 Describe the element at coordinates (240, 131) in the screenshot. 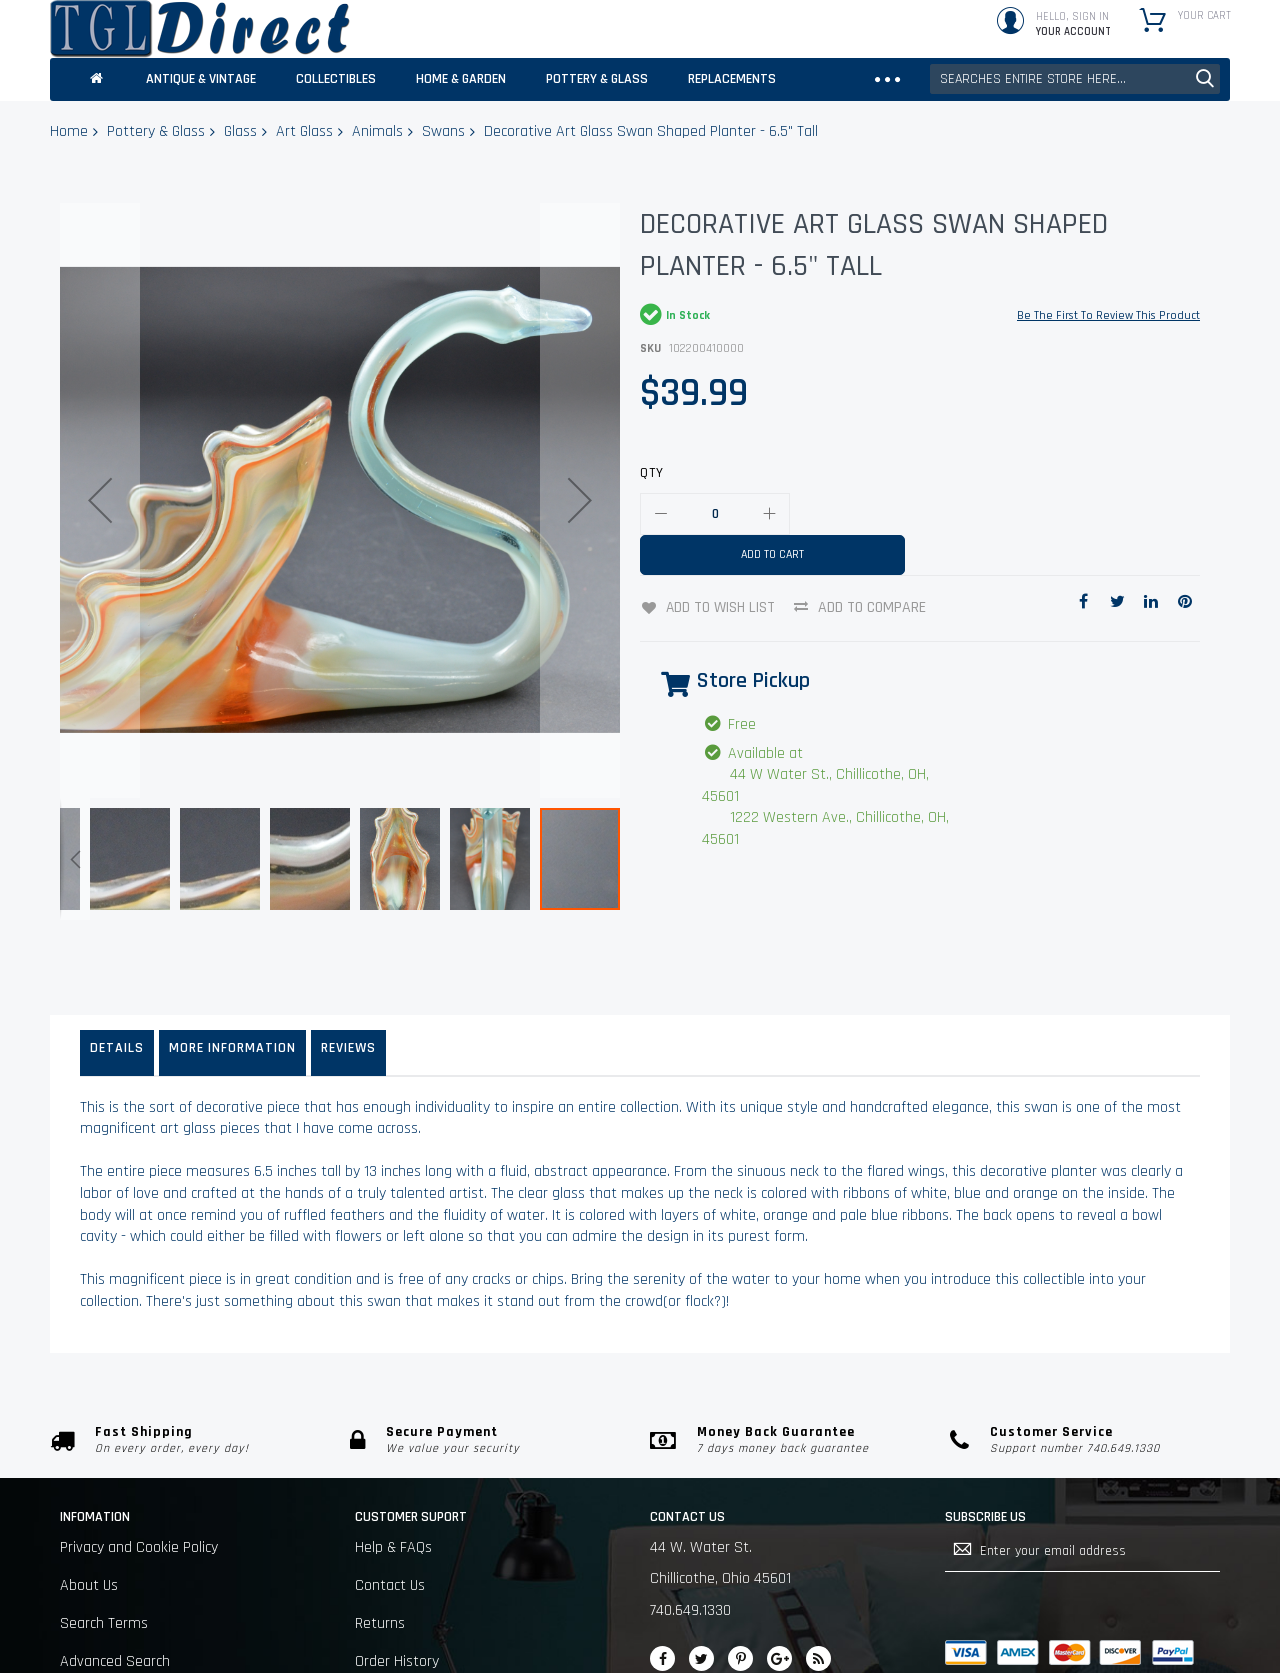

I see `Glass` at that location.